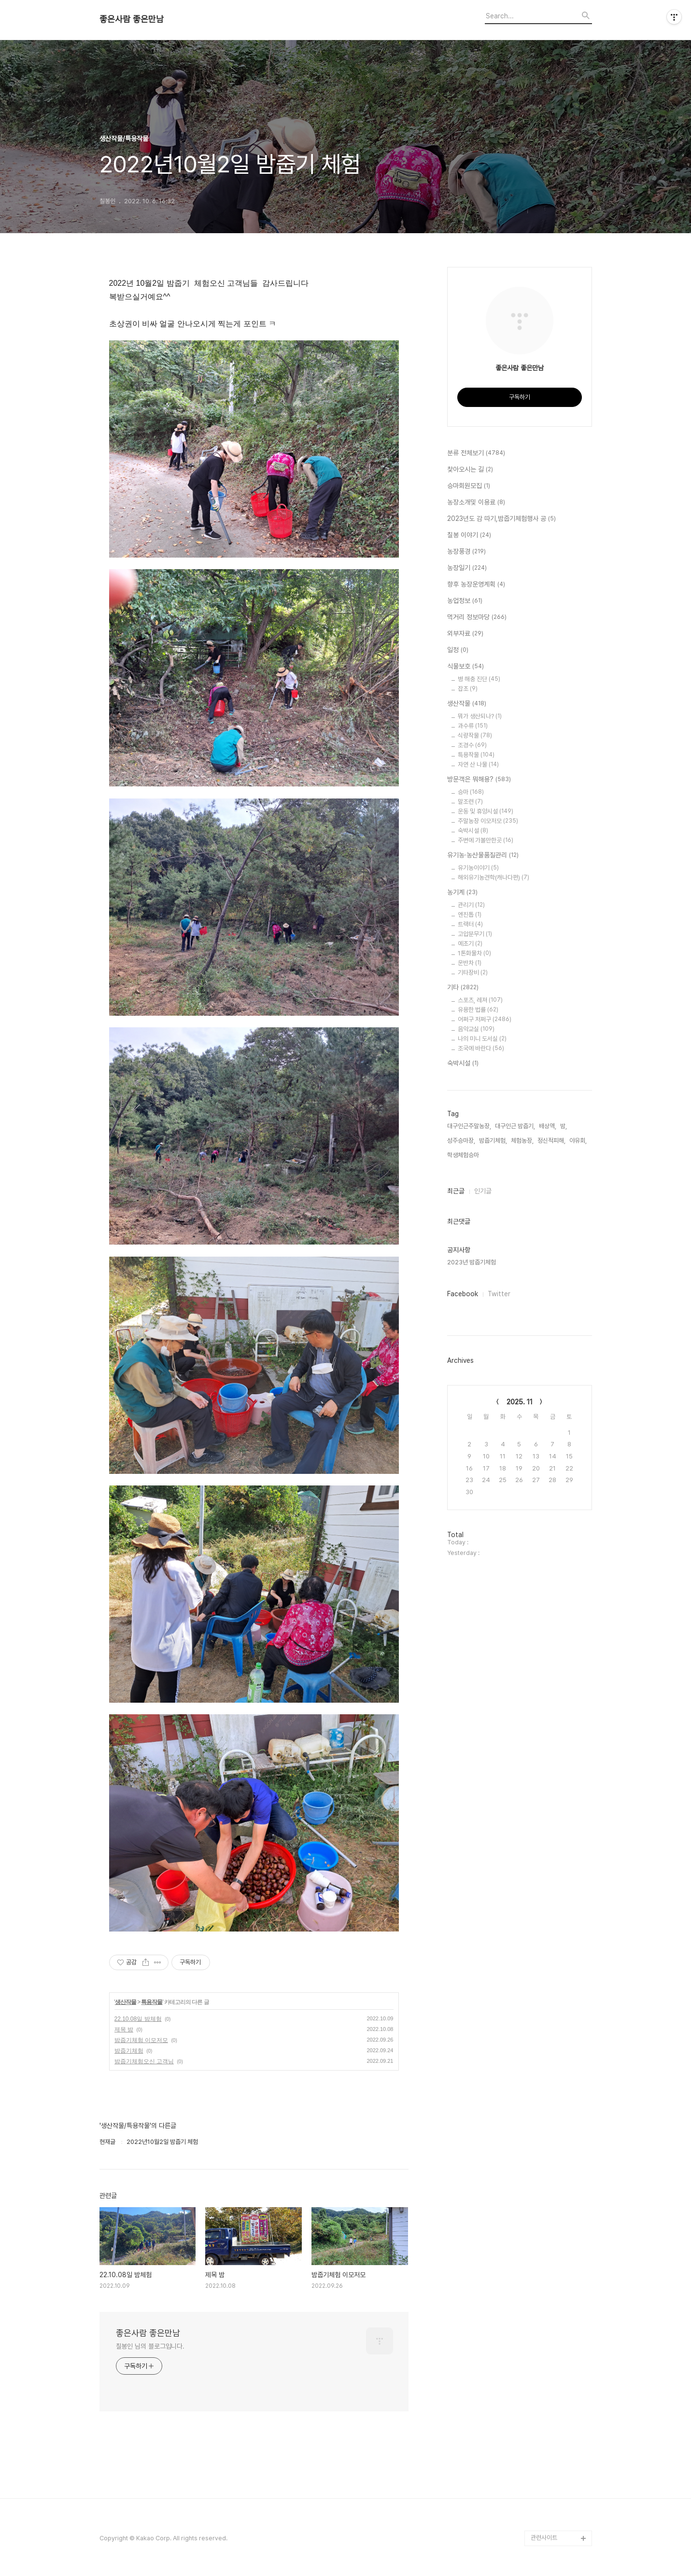 Image resolution: width=691 pixels, height=2576 pixels. What do you see at coordinates (470, 943) in the screenshot?
I see `예초기` at bounding box center [470, 943].